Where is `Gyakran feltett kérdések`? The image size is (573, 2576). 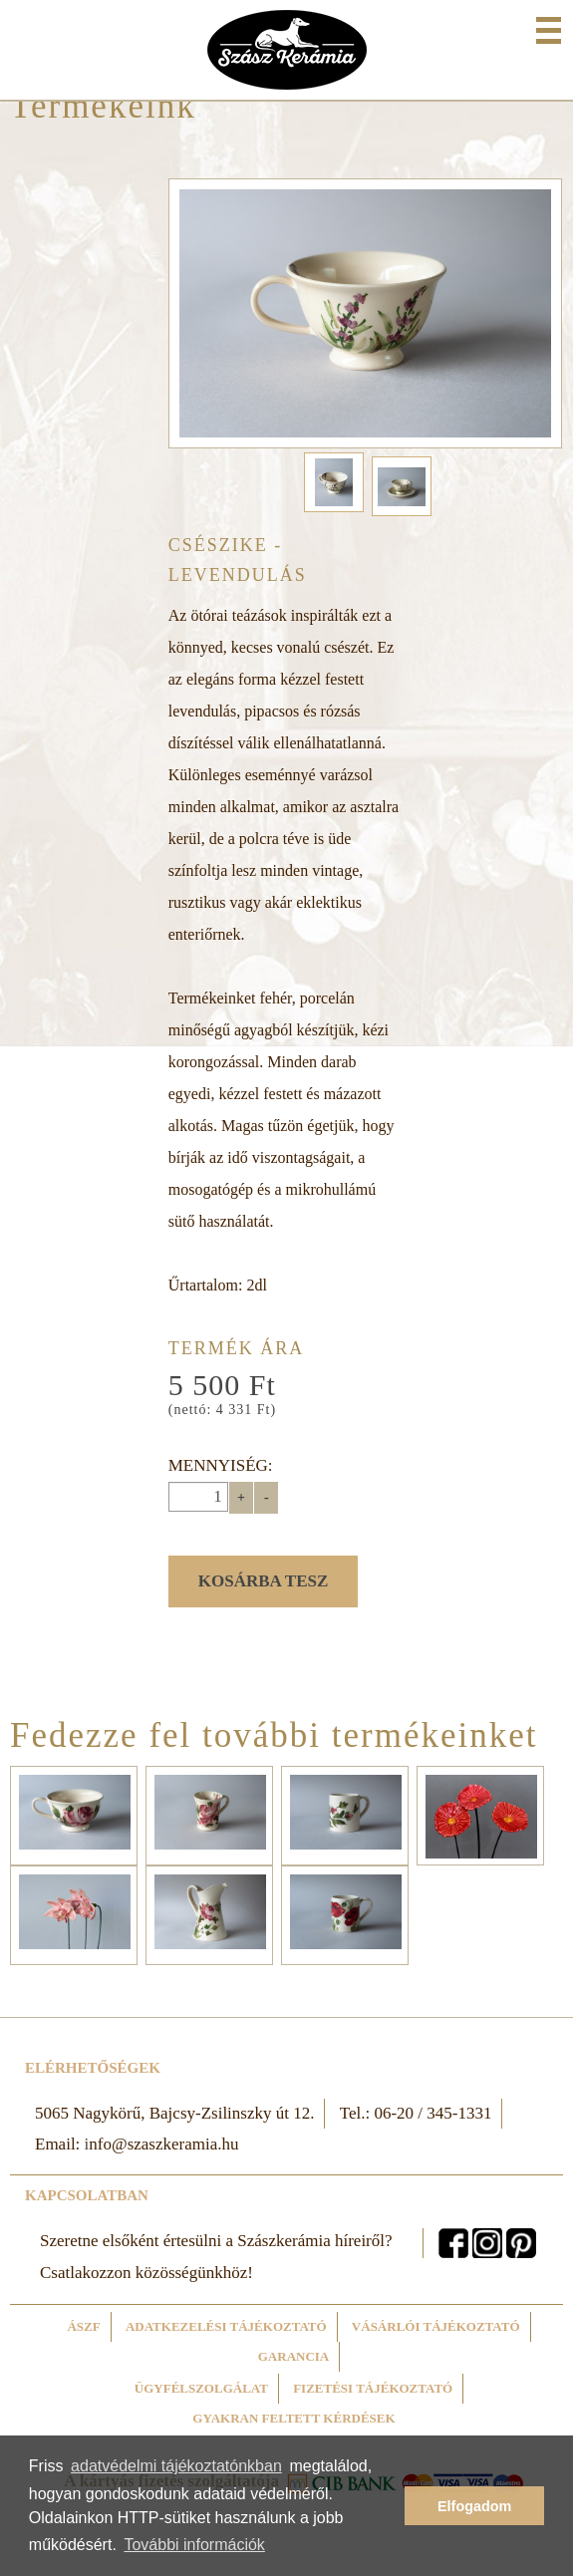 Gyakran feltett kérdések is located at coordinates (293, 2418).